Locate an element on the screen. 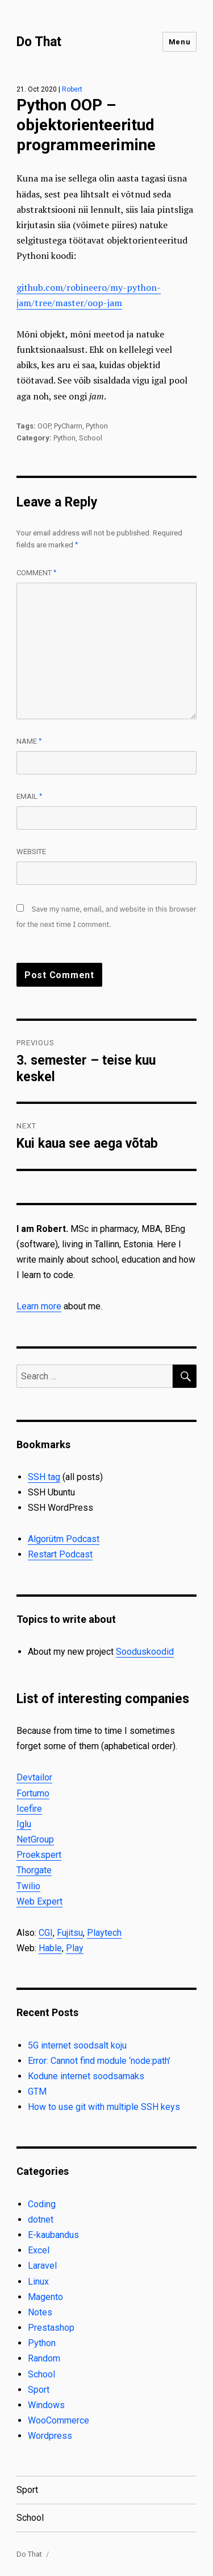 The height and width of the screenshot is (2576, 213). Do That is located at coordinates (38, 42).